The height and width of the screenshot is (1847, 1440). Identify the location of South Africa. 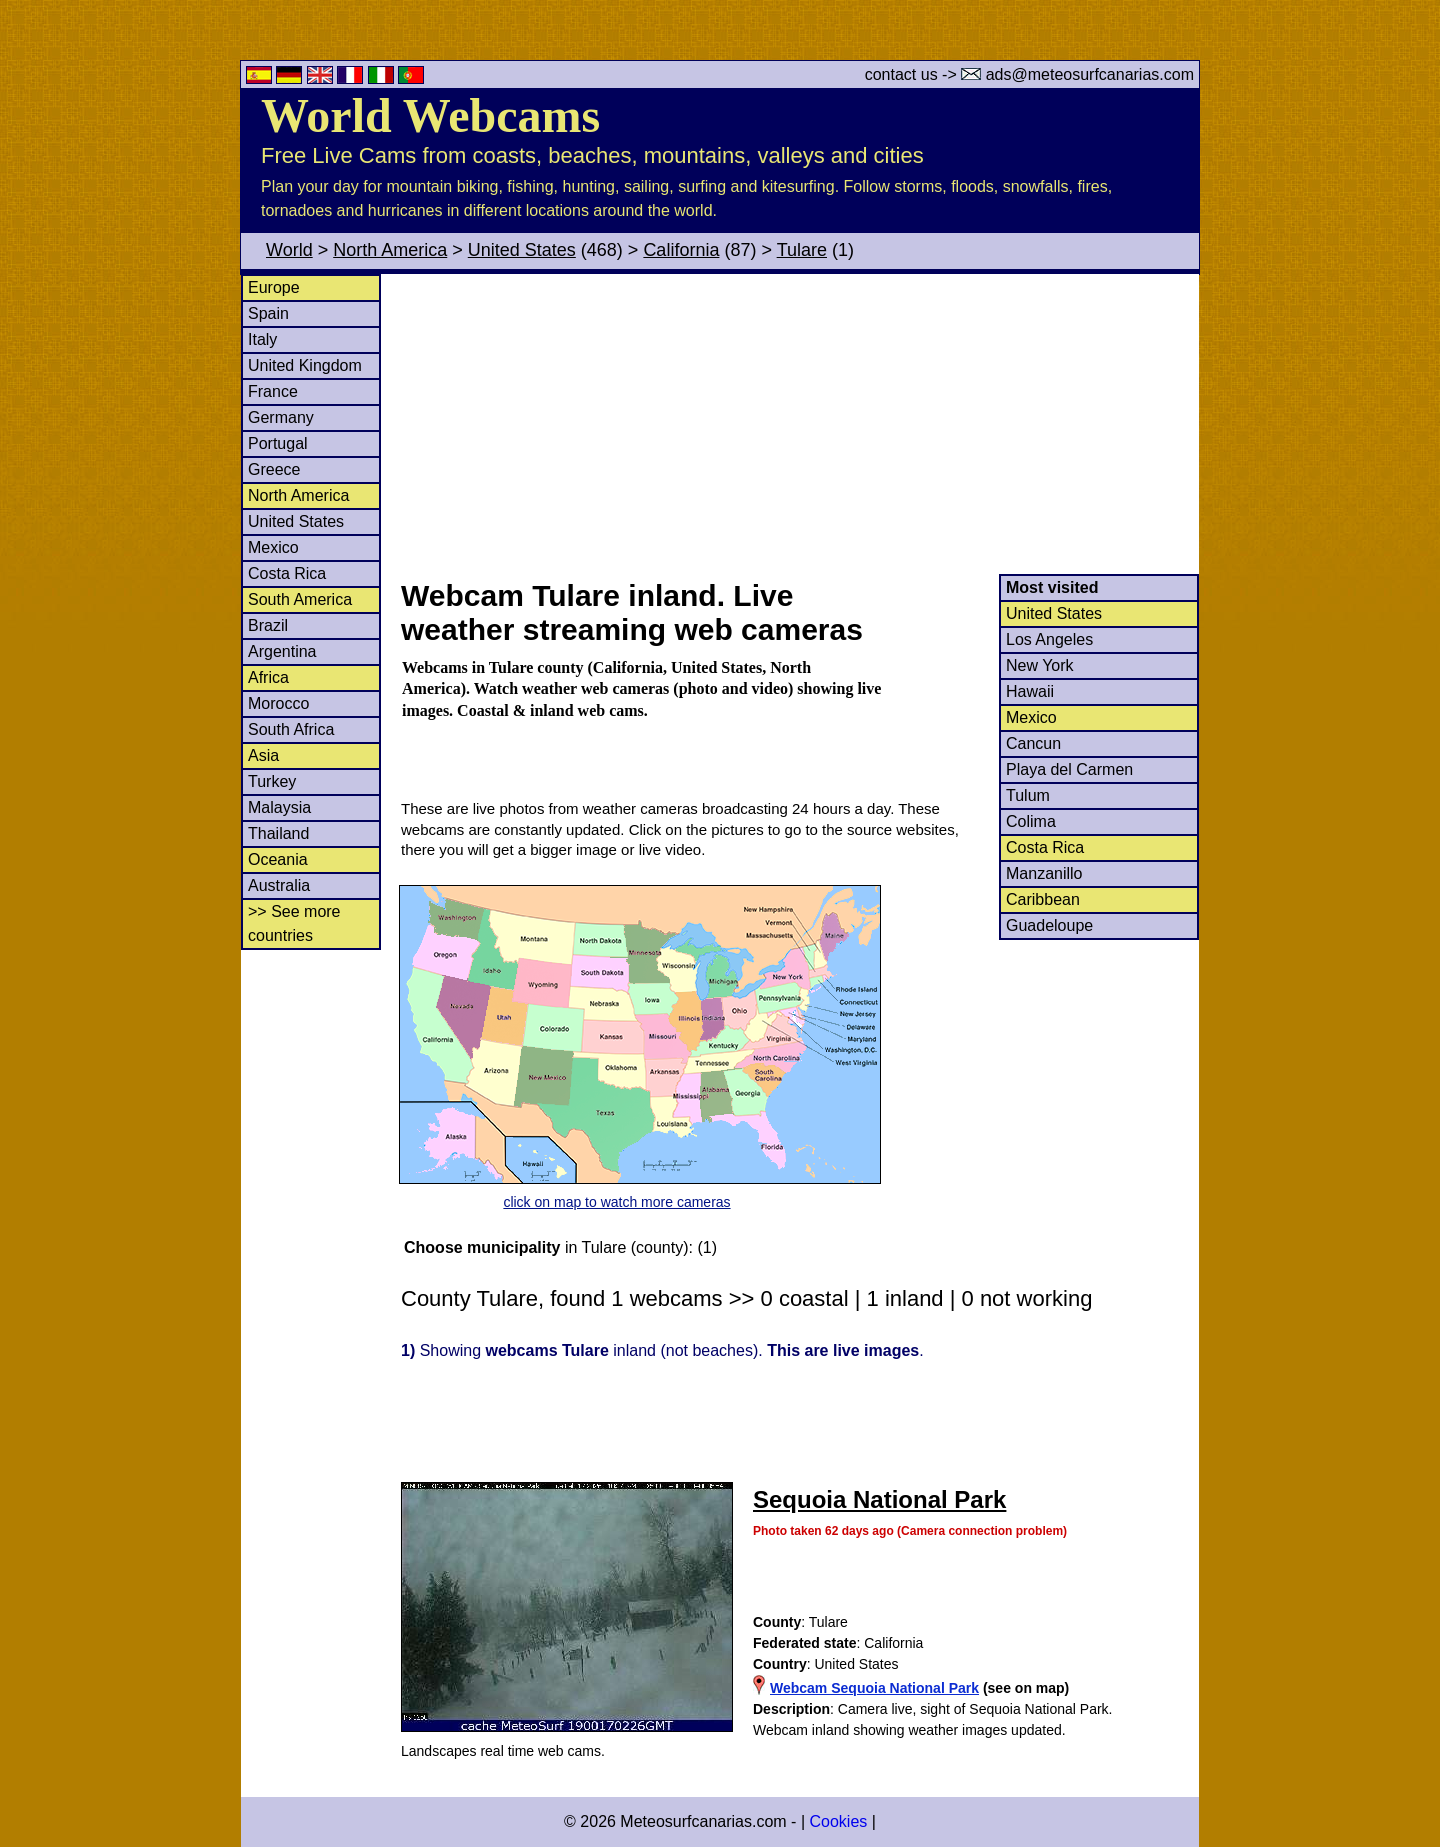
(291, 729).